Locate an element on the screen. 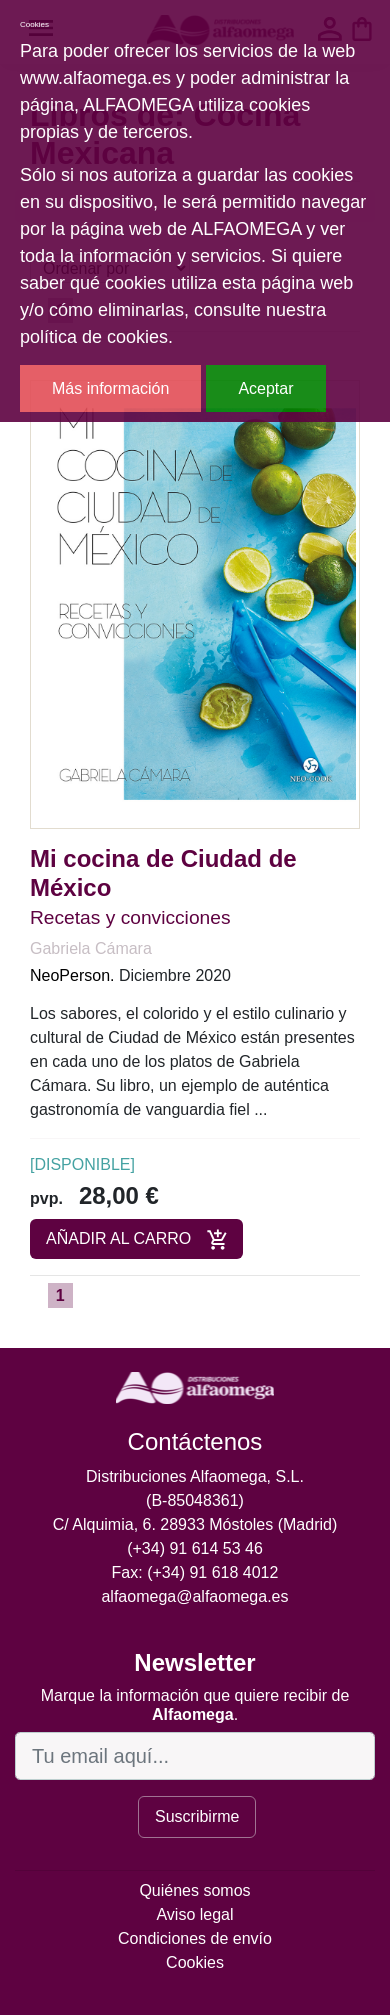 This screenshot has width=390, height=2015. Más información is located at coordinates (110, 388).